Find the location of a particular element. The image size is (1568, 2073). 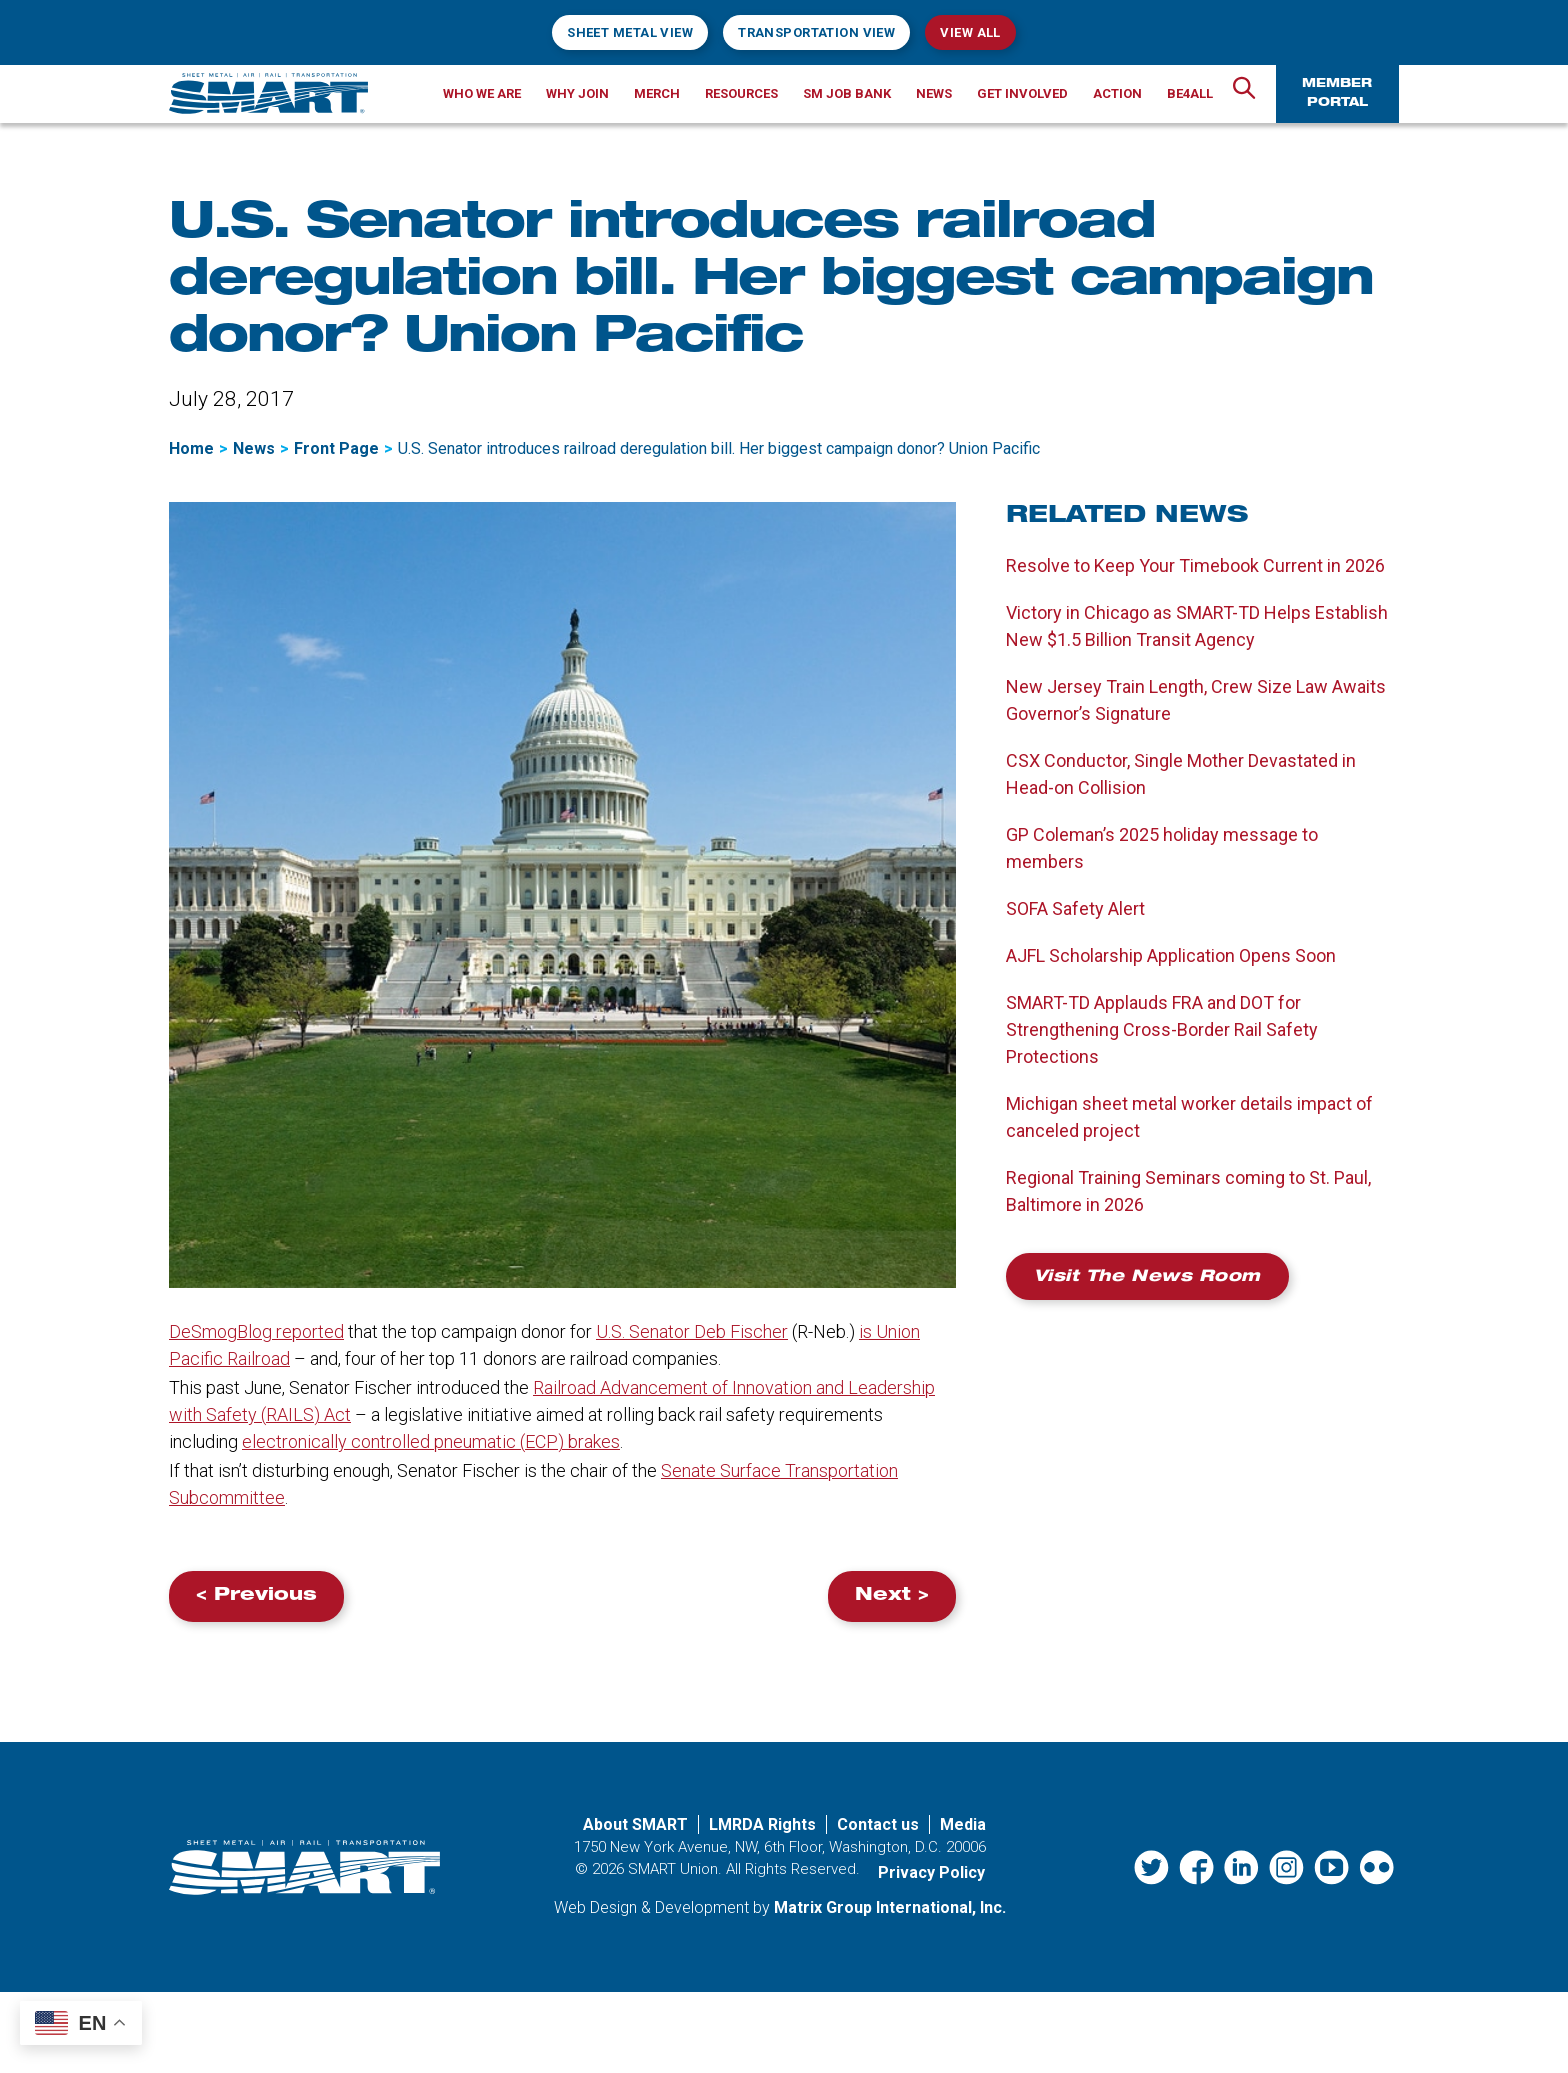

DeSmogBlog reported [DeSmogBlog reported (opens in a new window)] is located at coordinates (256, 1331).